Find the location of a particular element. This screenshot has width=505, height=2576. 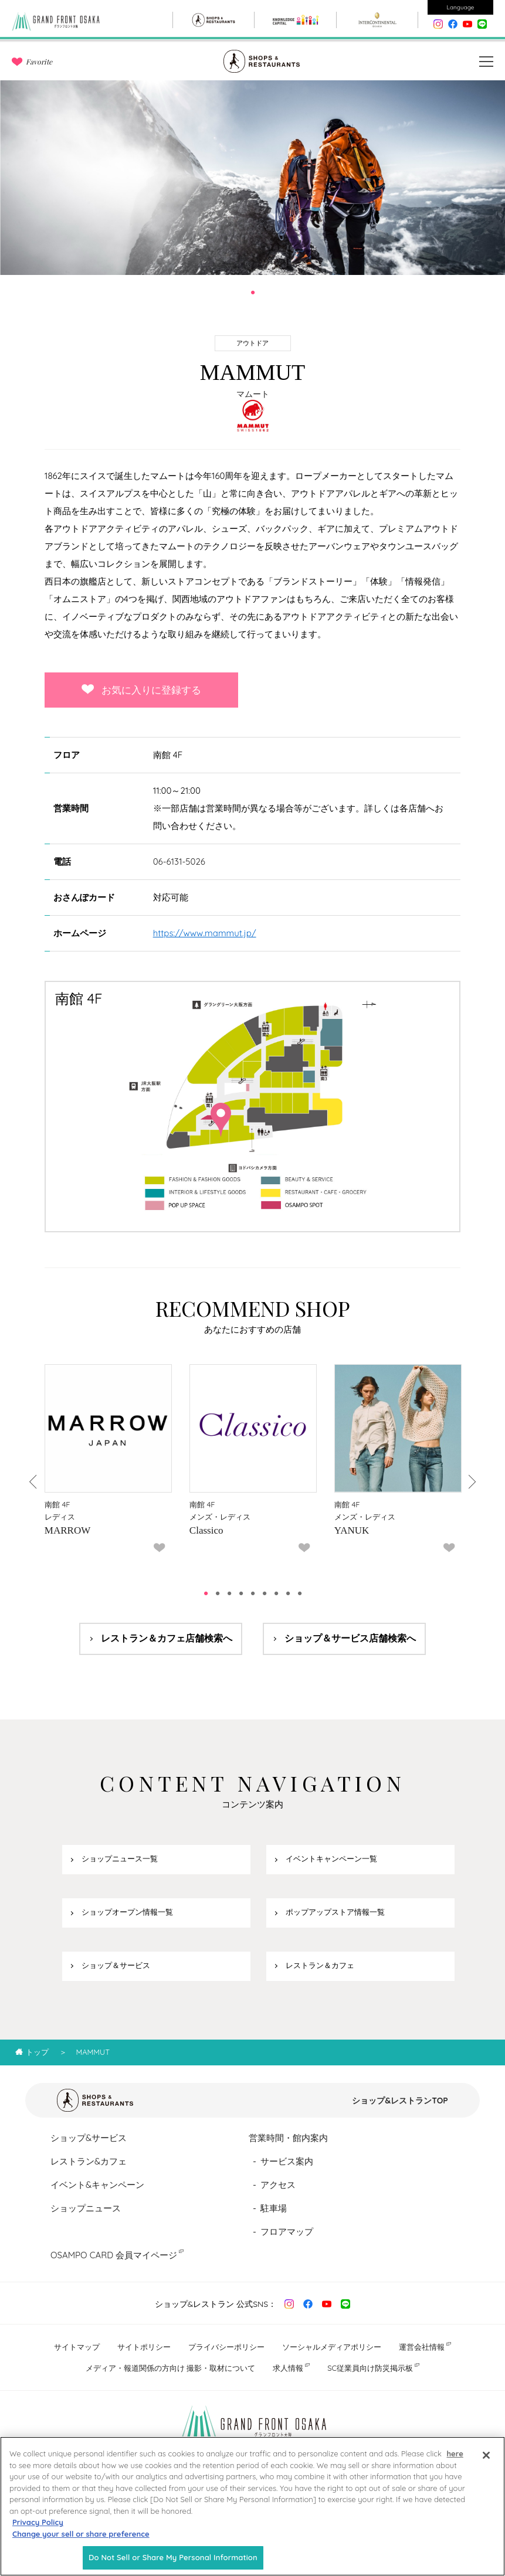

サービス案内 is located at coordinates (286, 2161).